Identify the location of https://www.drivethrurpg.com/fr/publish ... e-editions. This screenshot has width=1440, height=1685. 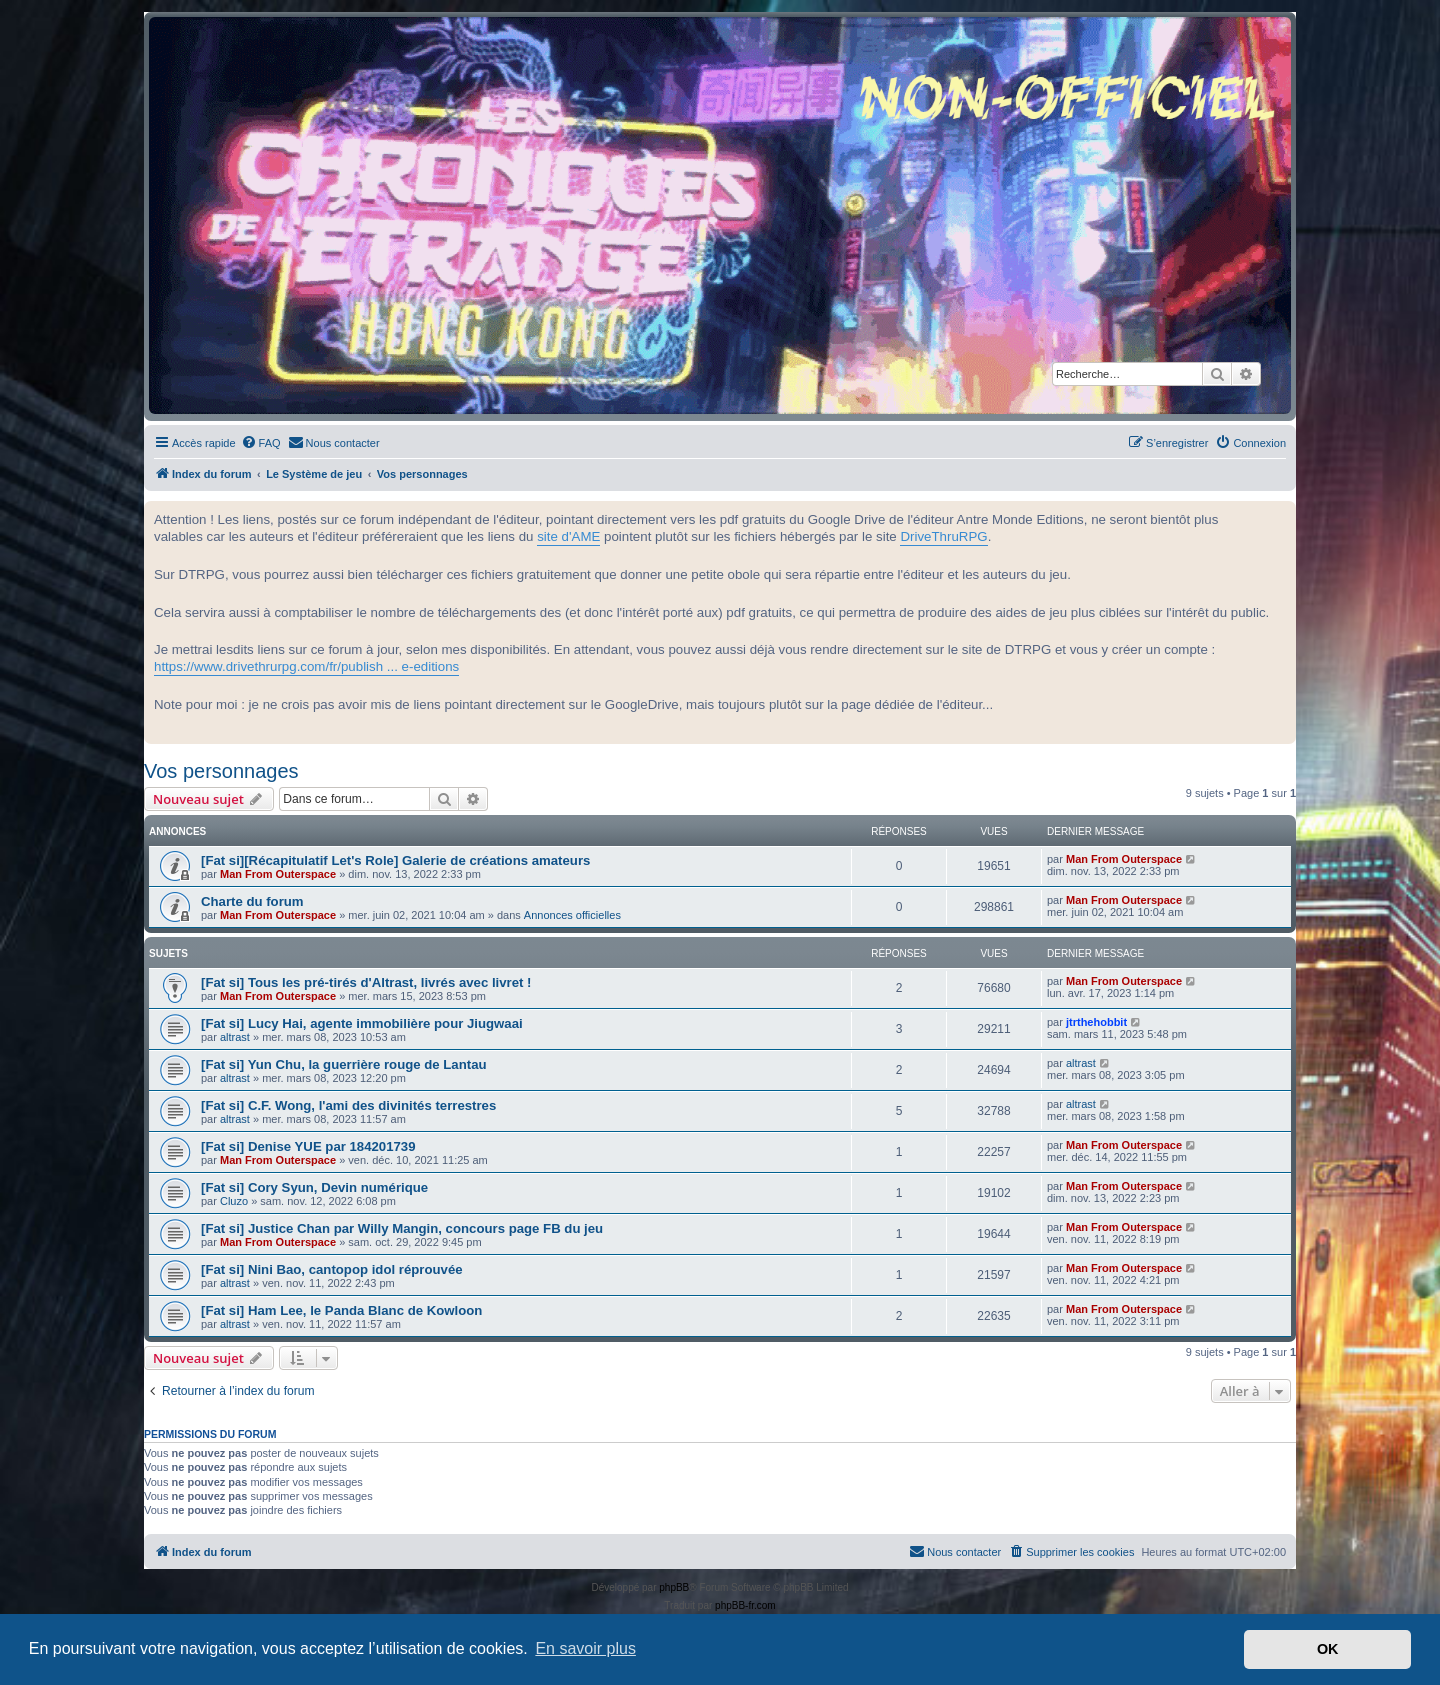
(306, 666).